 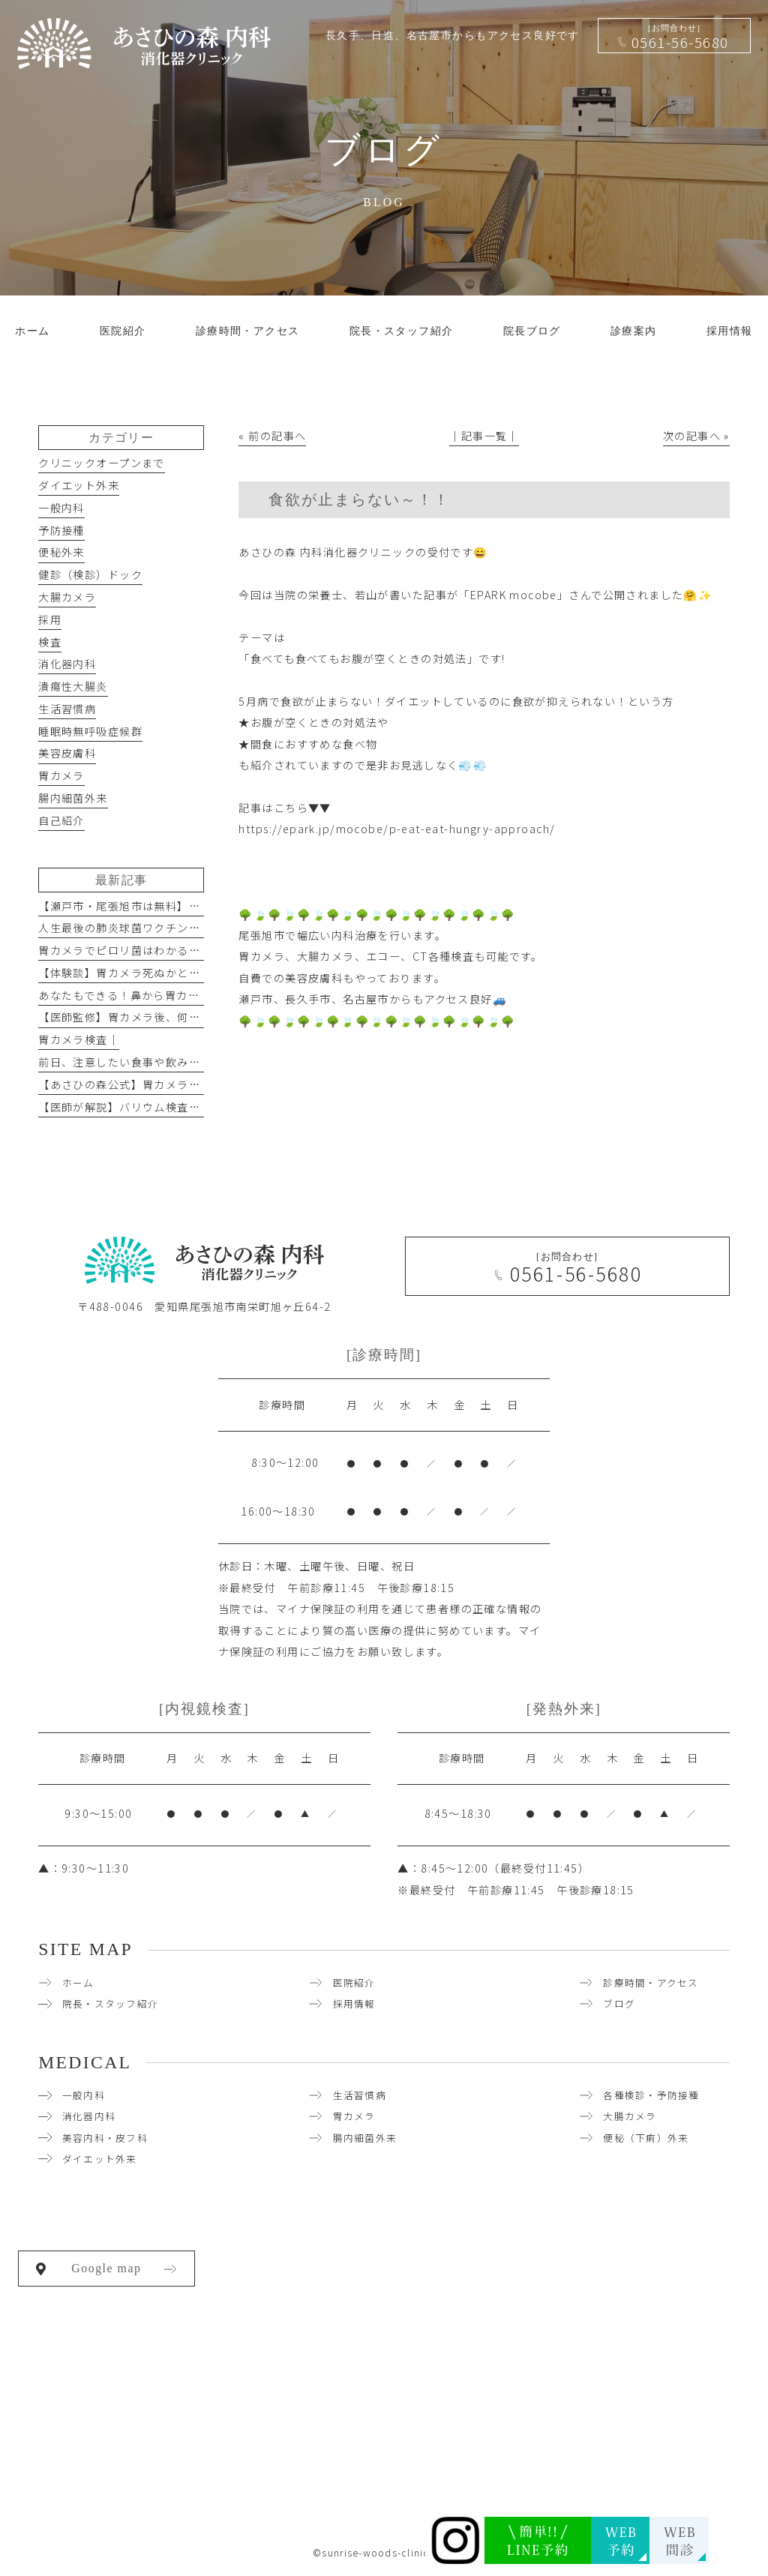 I want to click on 予防接種, so click(x=61, y=530).